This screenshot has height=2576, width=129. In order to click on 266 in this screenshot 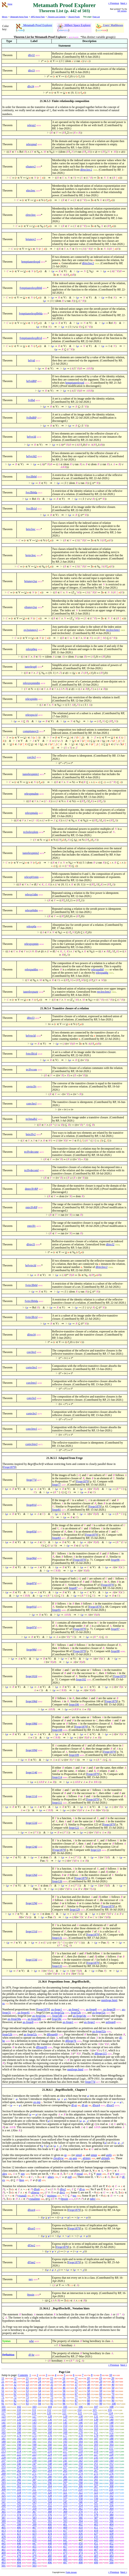, I will do `click(81, 2470)`.